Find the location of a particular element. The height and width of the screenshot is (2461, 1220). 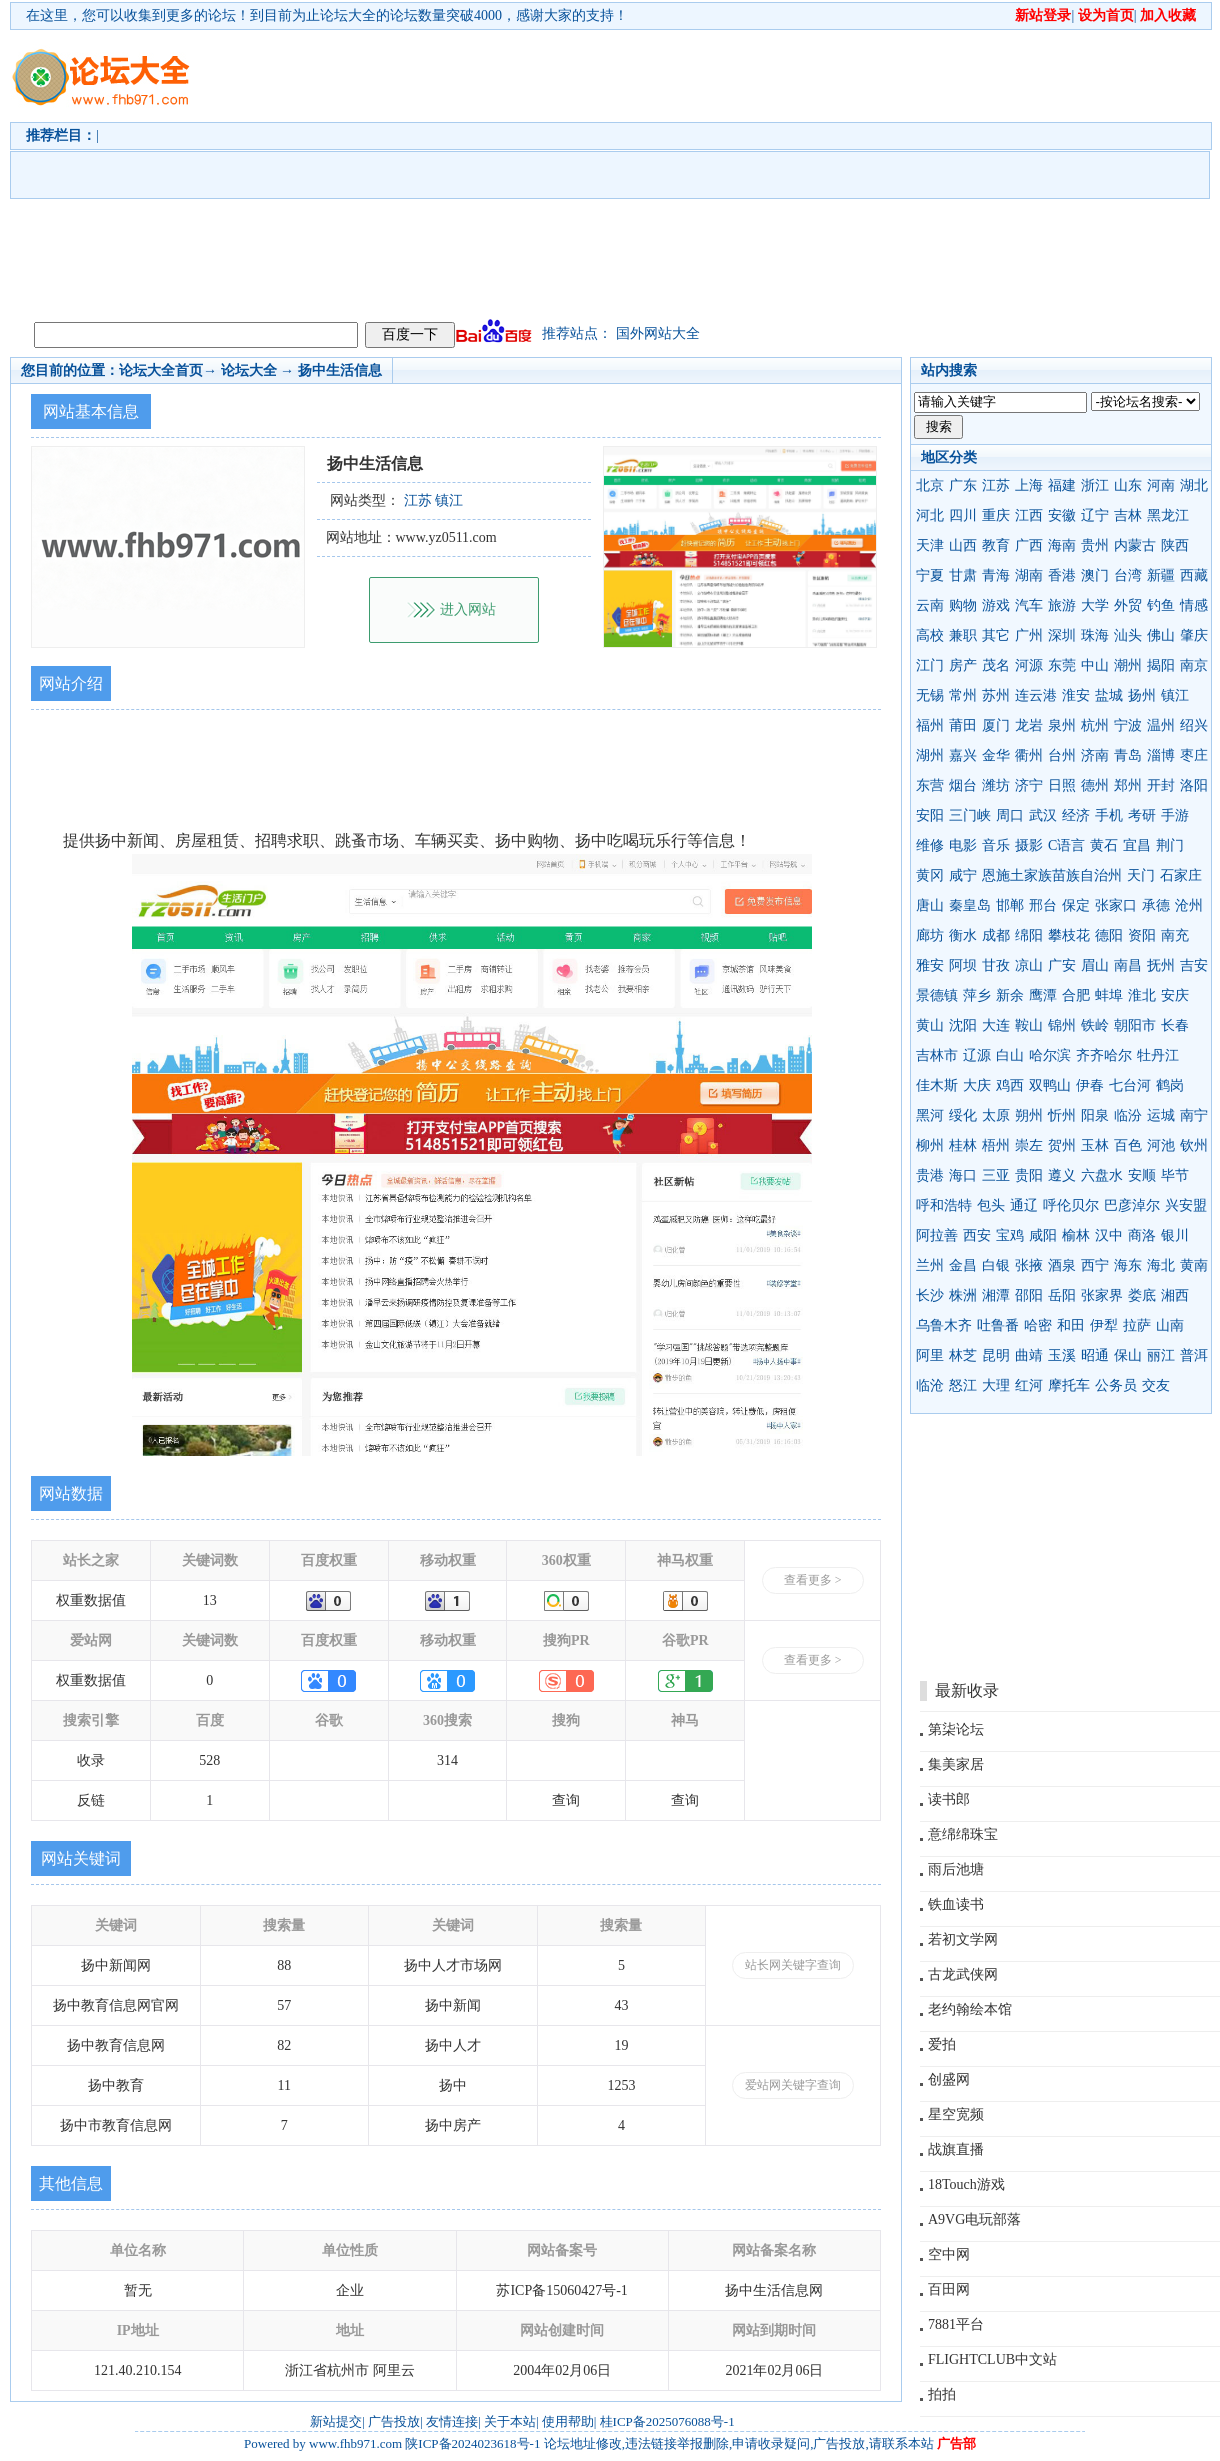

阿里 is located at coordinates (930, 1355).